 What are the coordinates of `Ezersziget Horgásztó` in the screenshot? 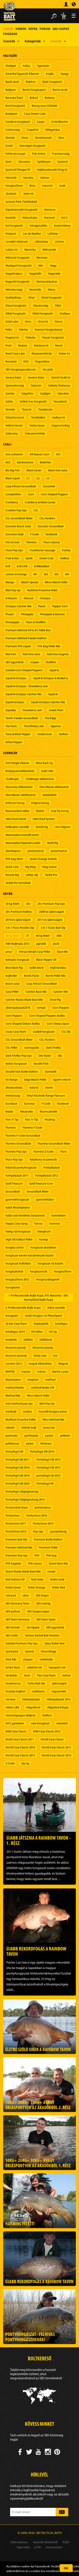 It's located at (32, 145).